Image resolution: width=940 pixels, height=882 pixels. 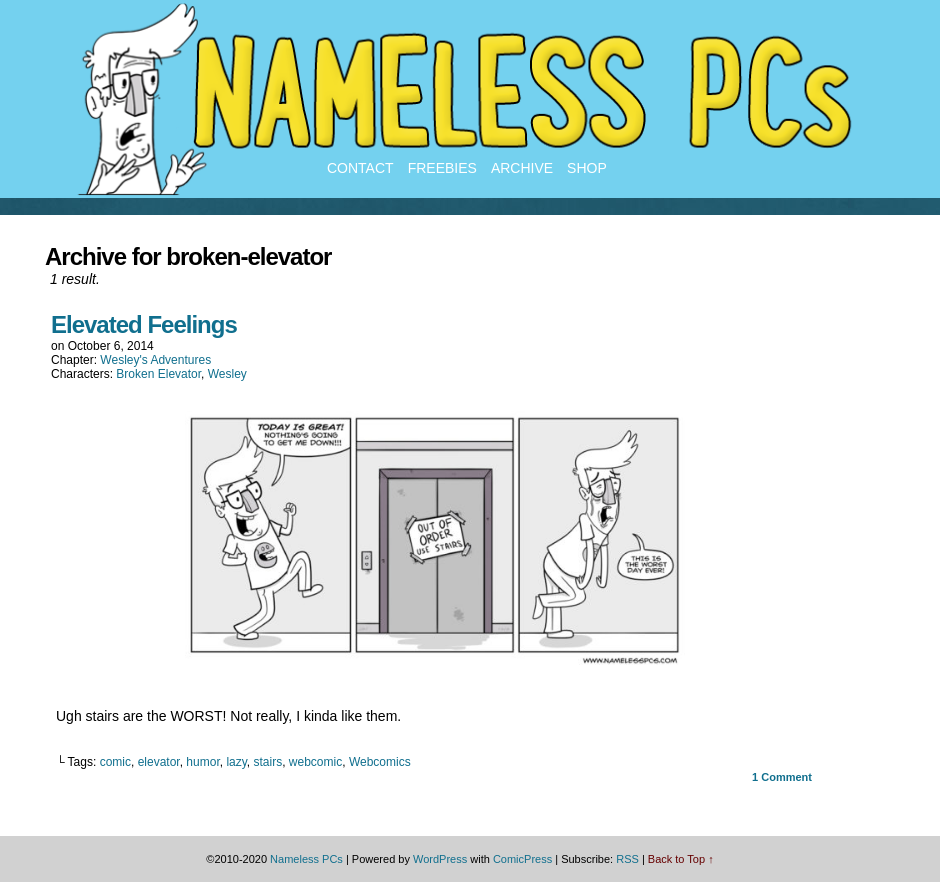 What do you see at coordinates (627, 859) in the screenshot?
I see `RSS` at bounding box center [627, 859].